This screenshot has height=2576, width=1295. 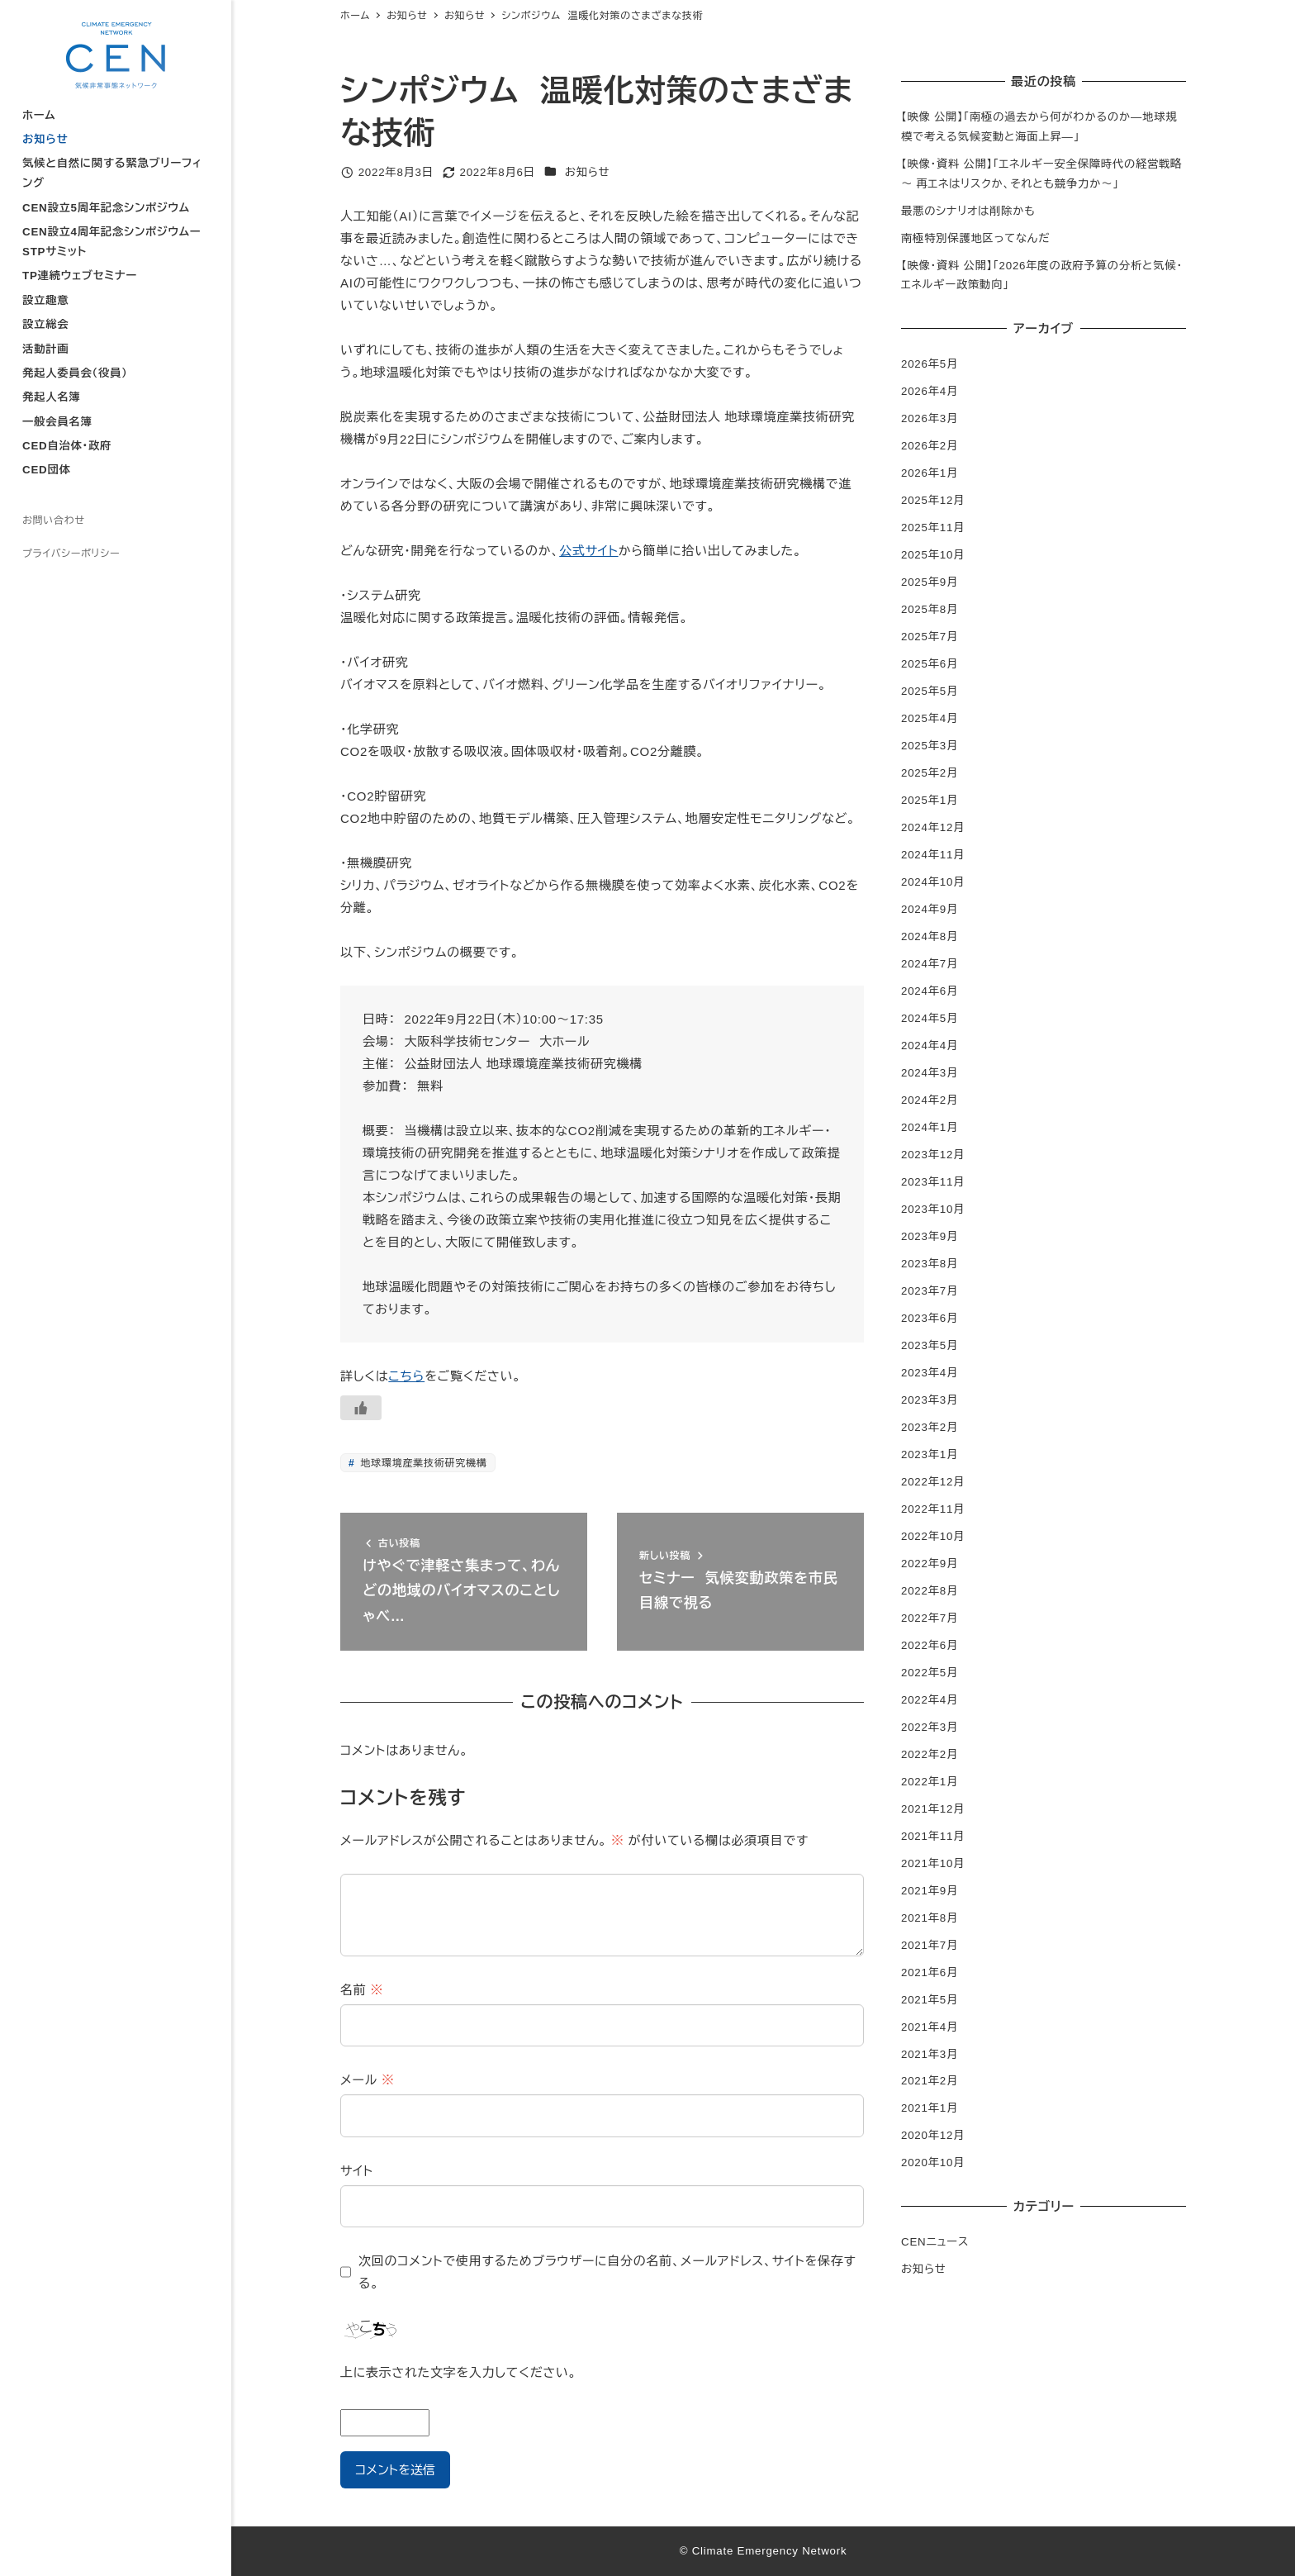 I want to click on 2022年9月, so click(x=929, y=1563).